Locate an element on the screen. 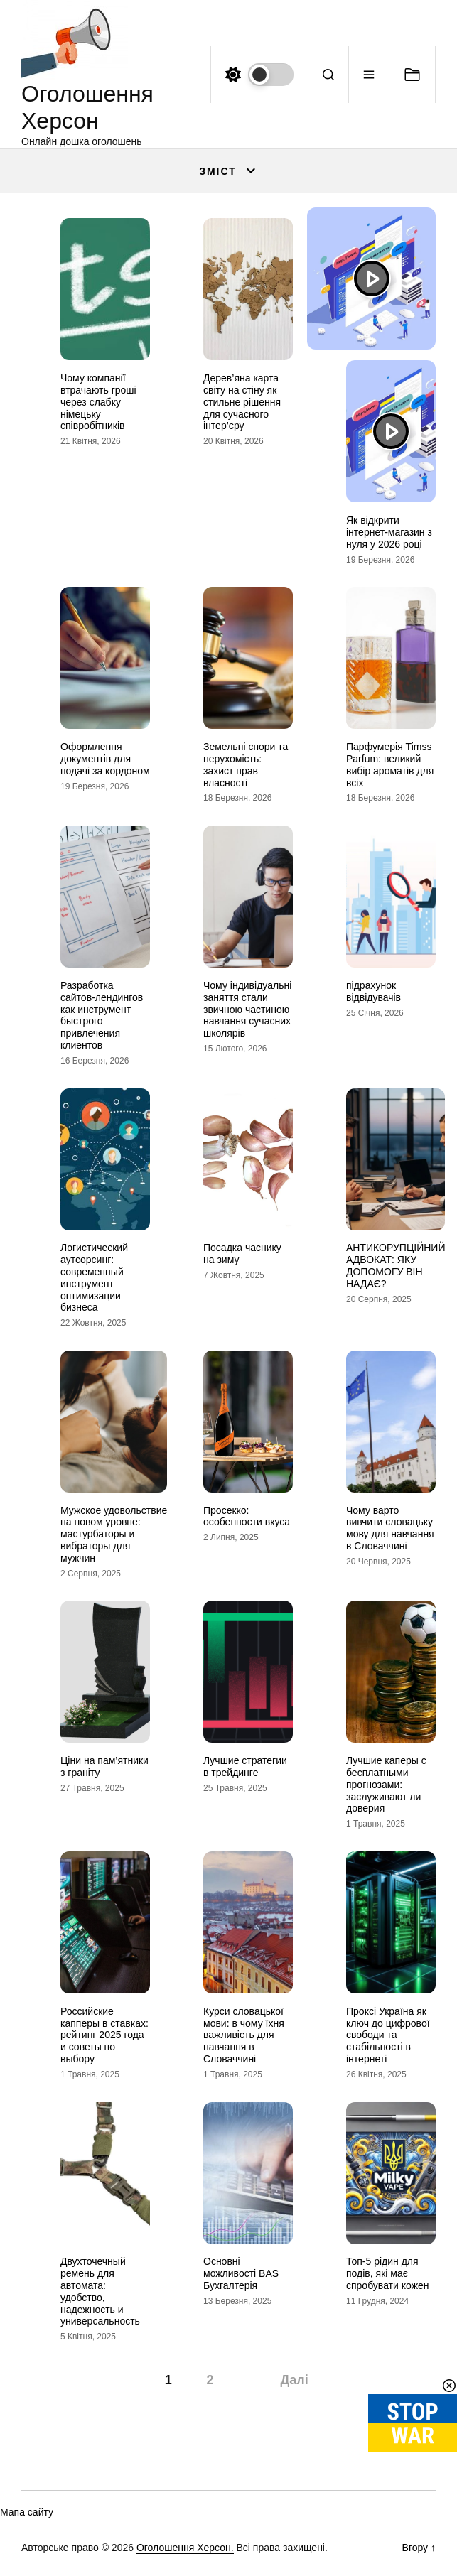 This screenshot has height=2576, width=457. Топ-5 рідин для подів, які має спробувати кожен is located at coordinates (387, 2273).